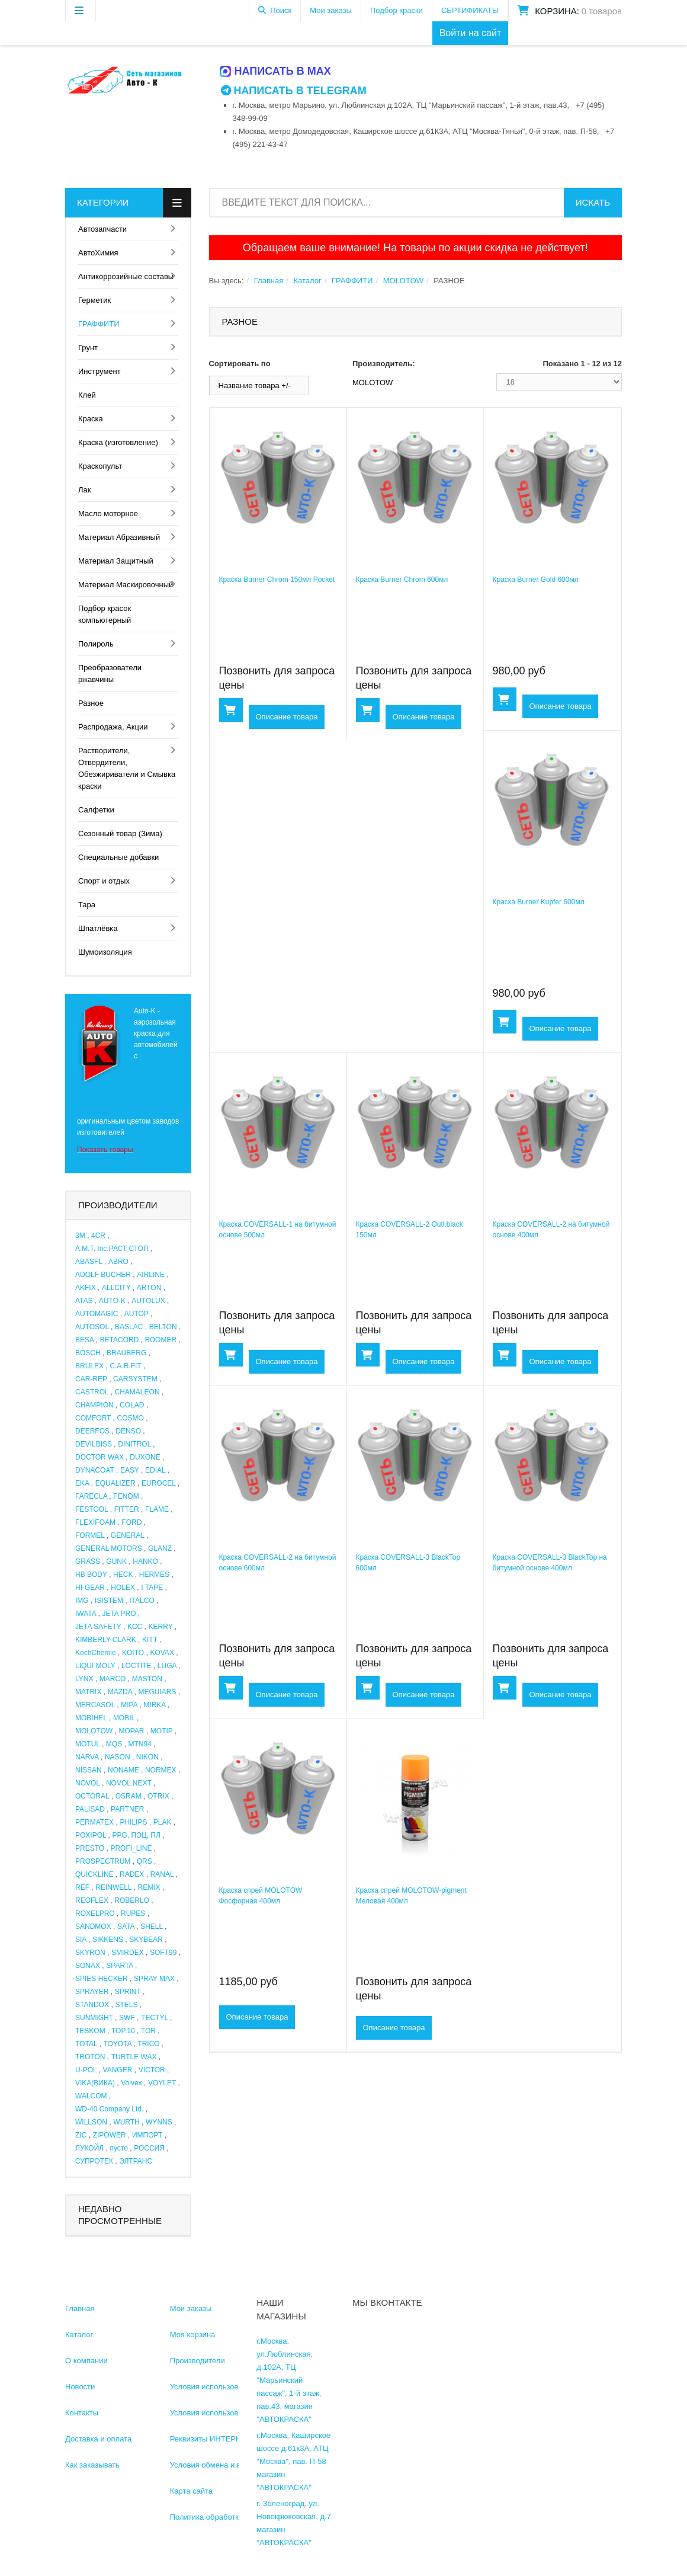 Image resolution: width=687 pixels, height=2576 pixels. I want to click on Антикоррозийные составы, so click(126, 276).